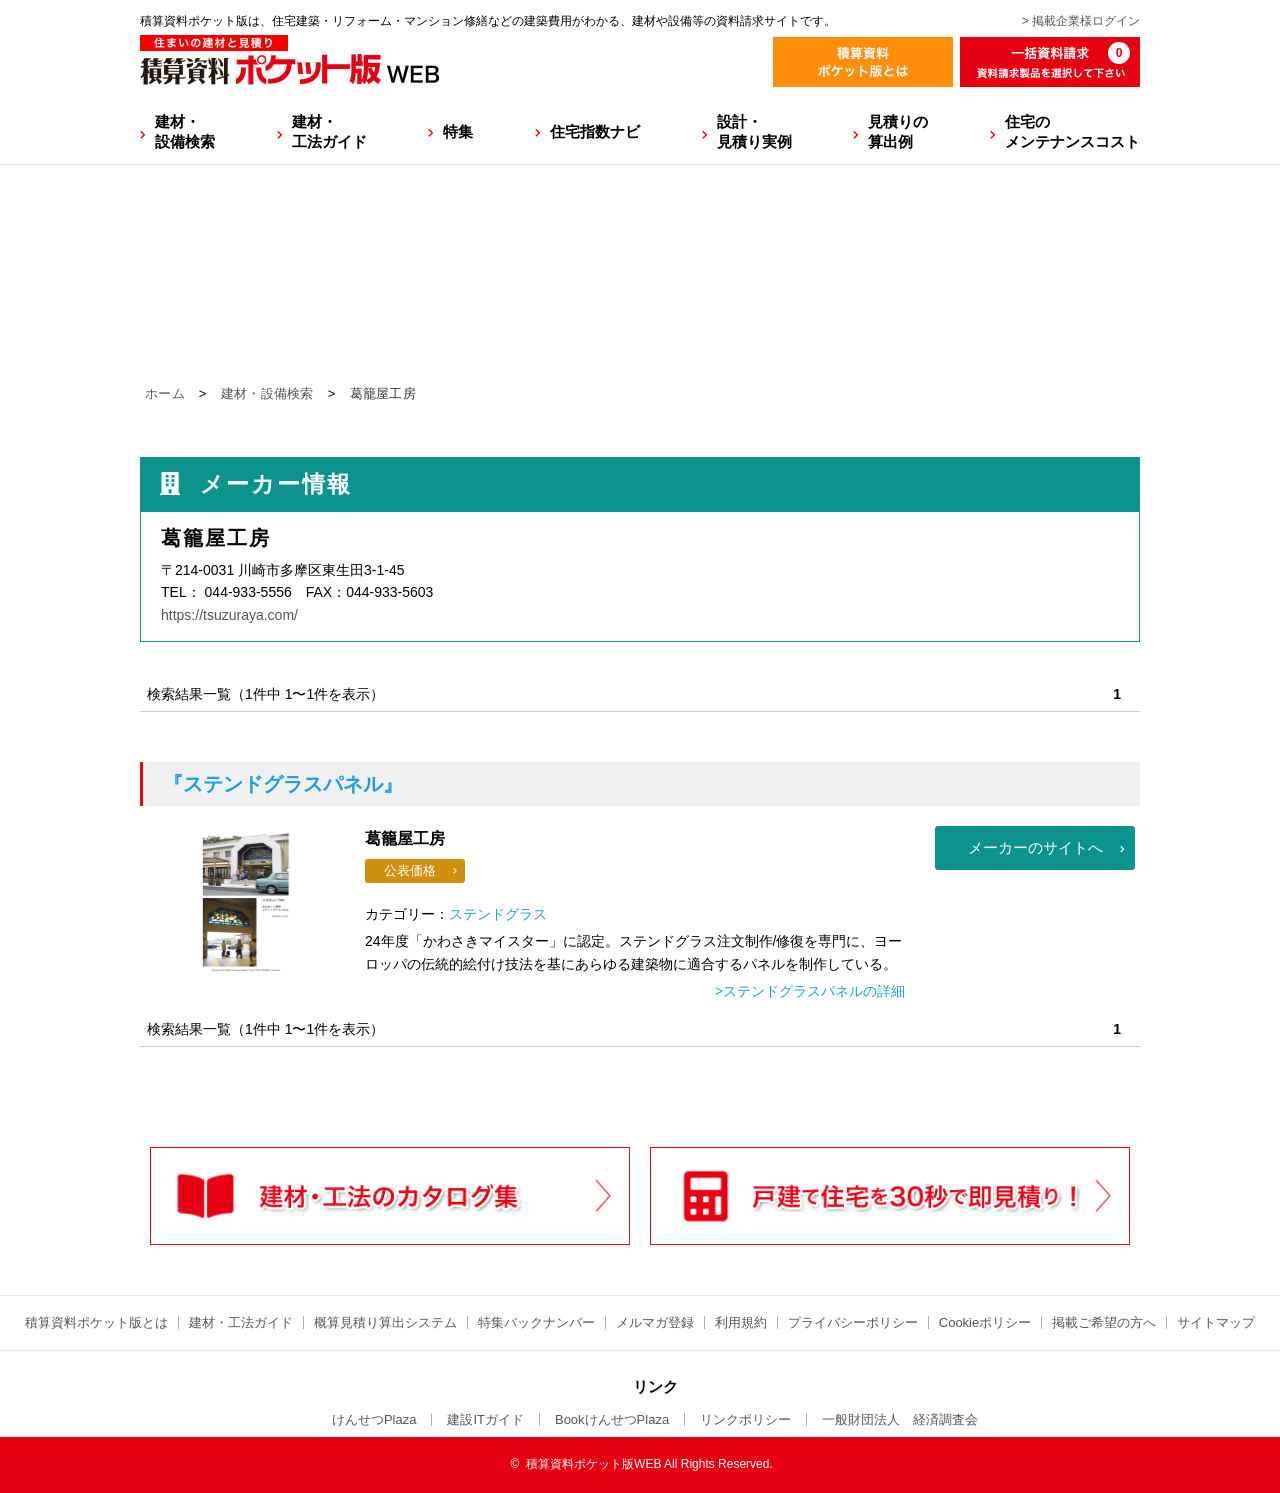 The image size is (1280, 1493). I want to click on ホーム, so click(165, 393).